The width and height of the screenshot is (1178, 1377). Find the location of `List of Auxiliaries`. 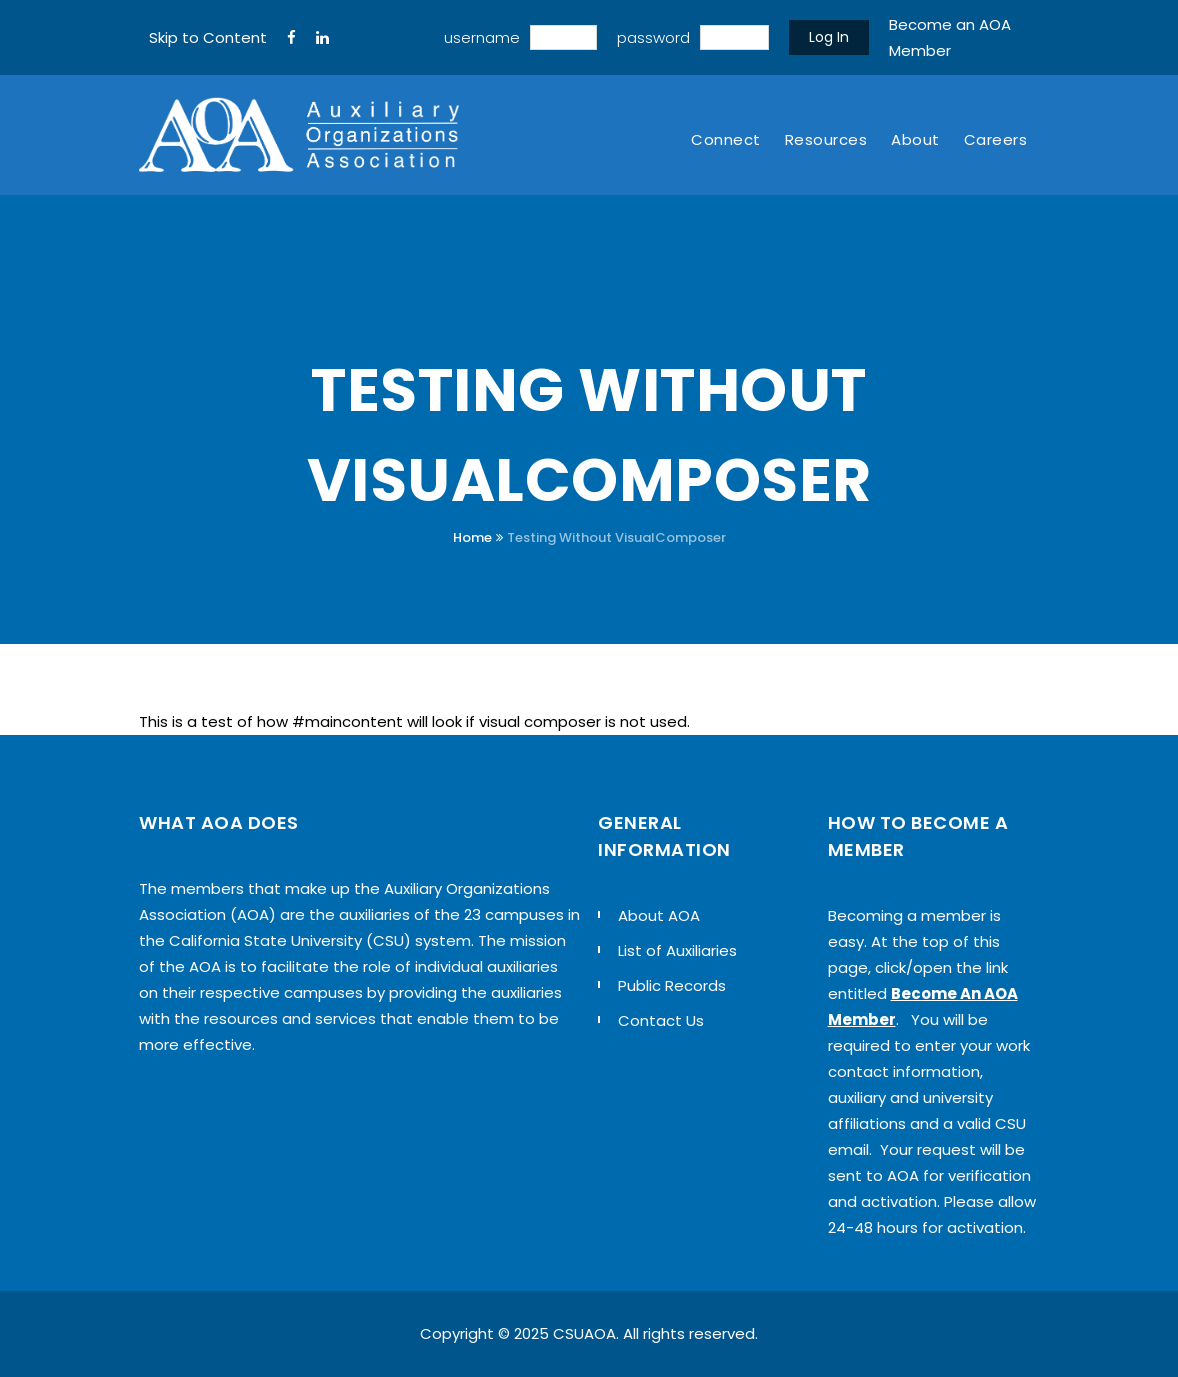

List of Auxiliaries is located at coordinates (677, 950).